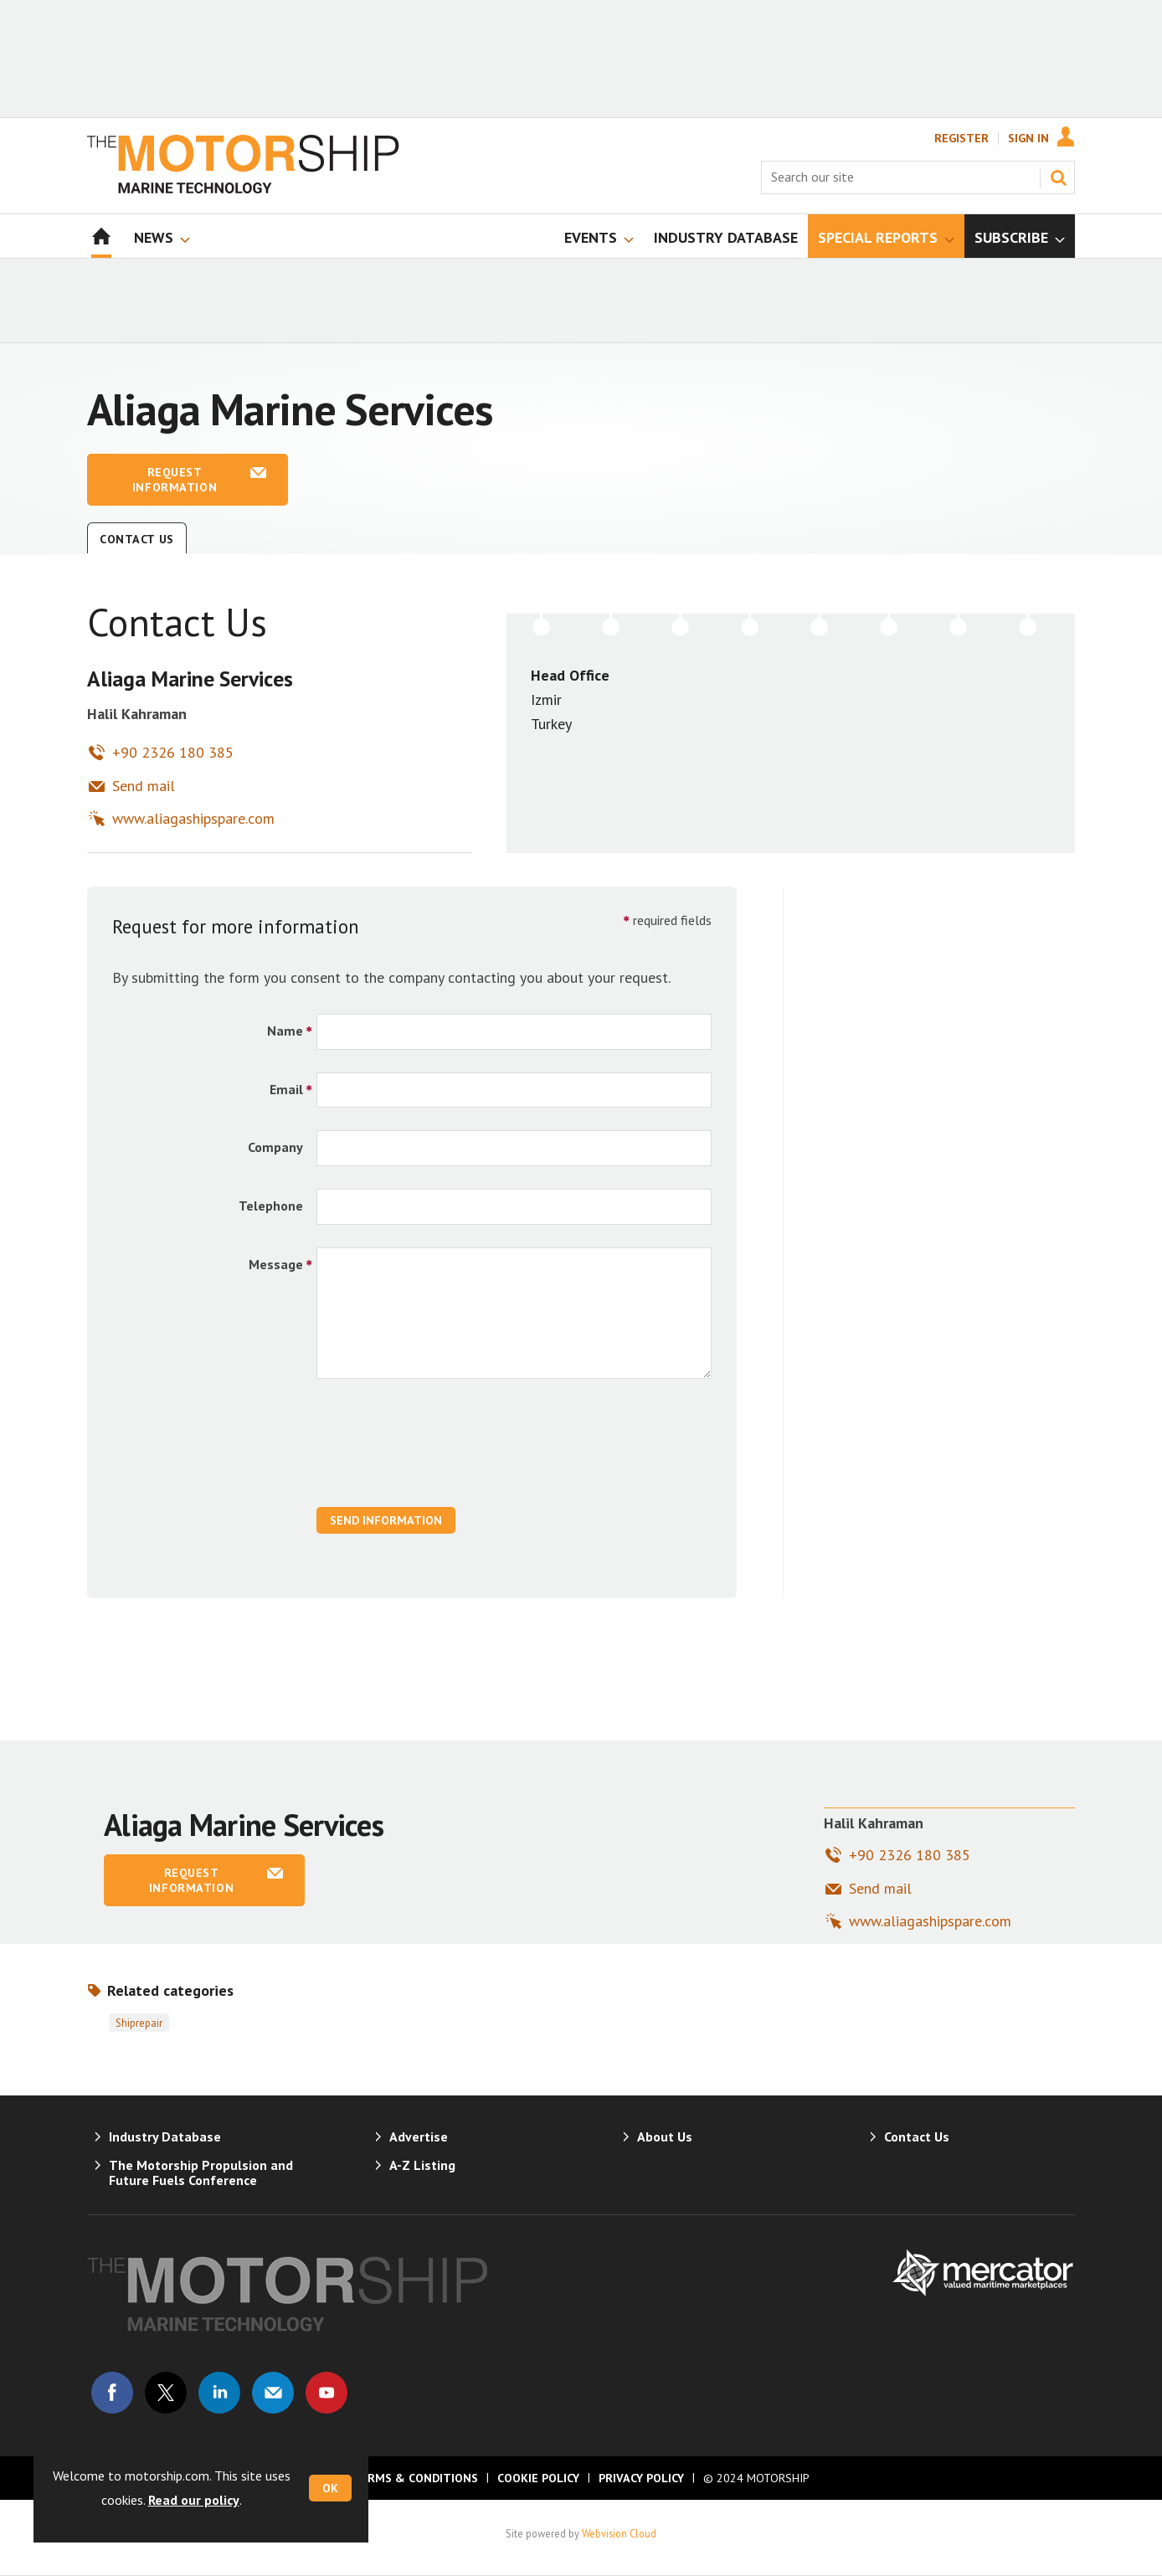 This screenshot has width=1162, height=2576. I want to click on Request information, so click(174, 480).